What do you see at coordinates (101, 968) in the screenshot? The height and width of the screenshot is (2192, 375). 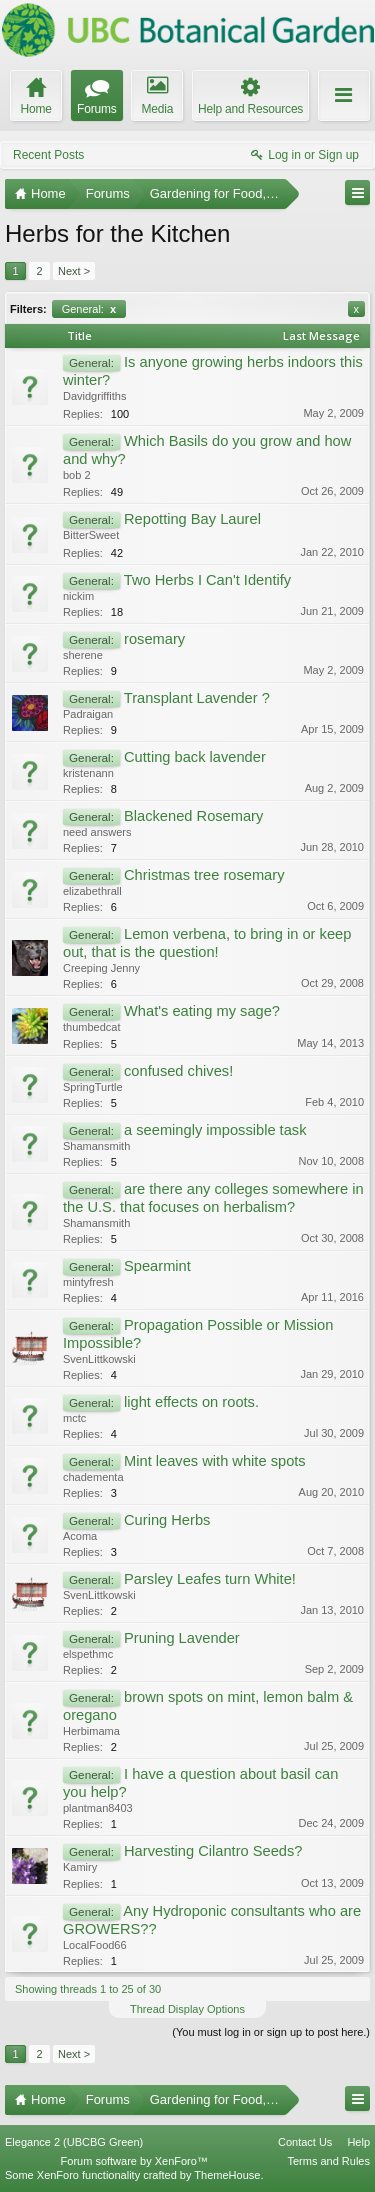 I see `Creeping Jenny` at bounding box center [101, 968].